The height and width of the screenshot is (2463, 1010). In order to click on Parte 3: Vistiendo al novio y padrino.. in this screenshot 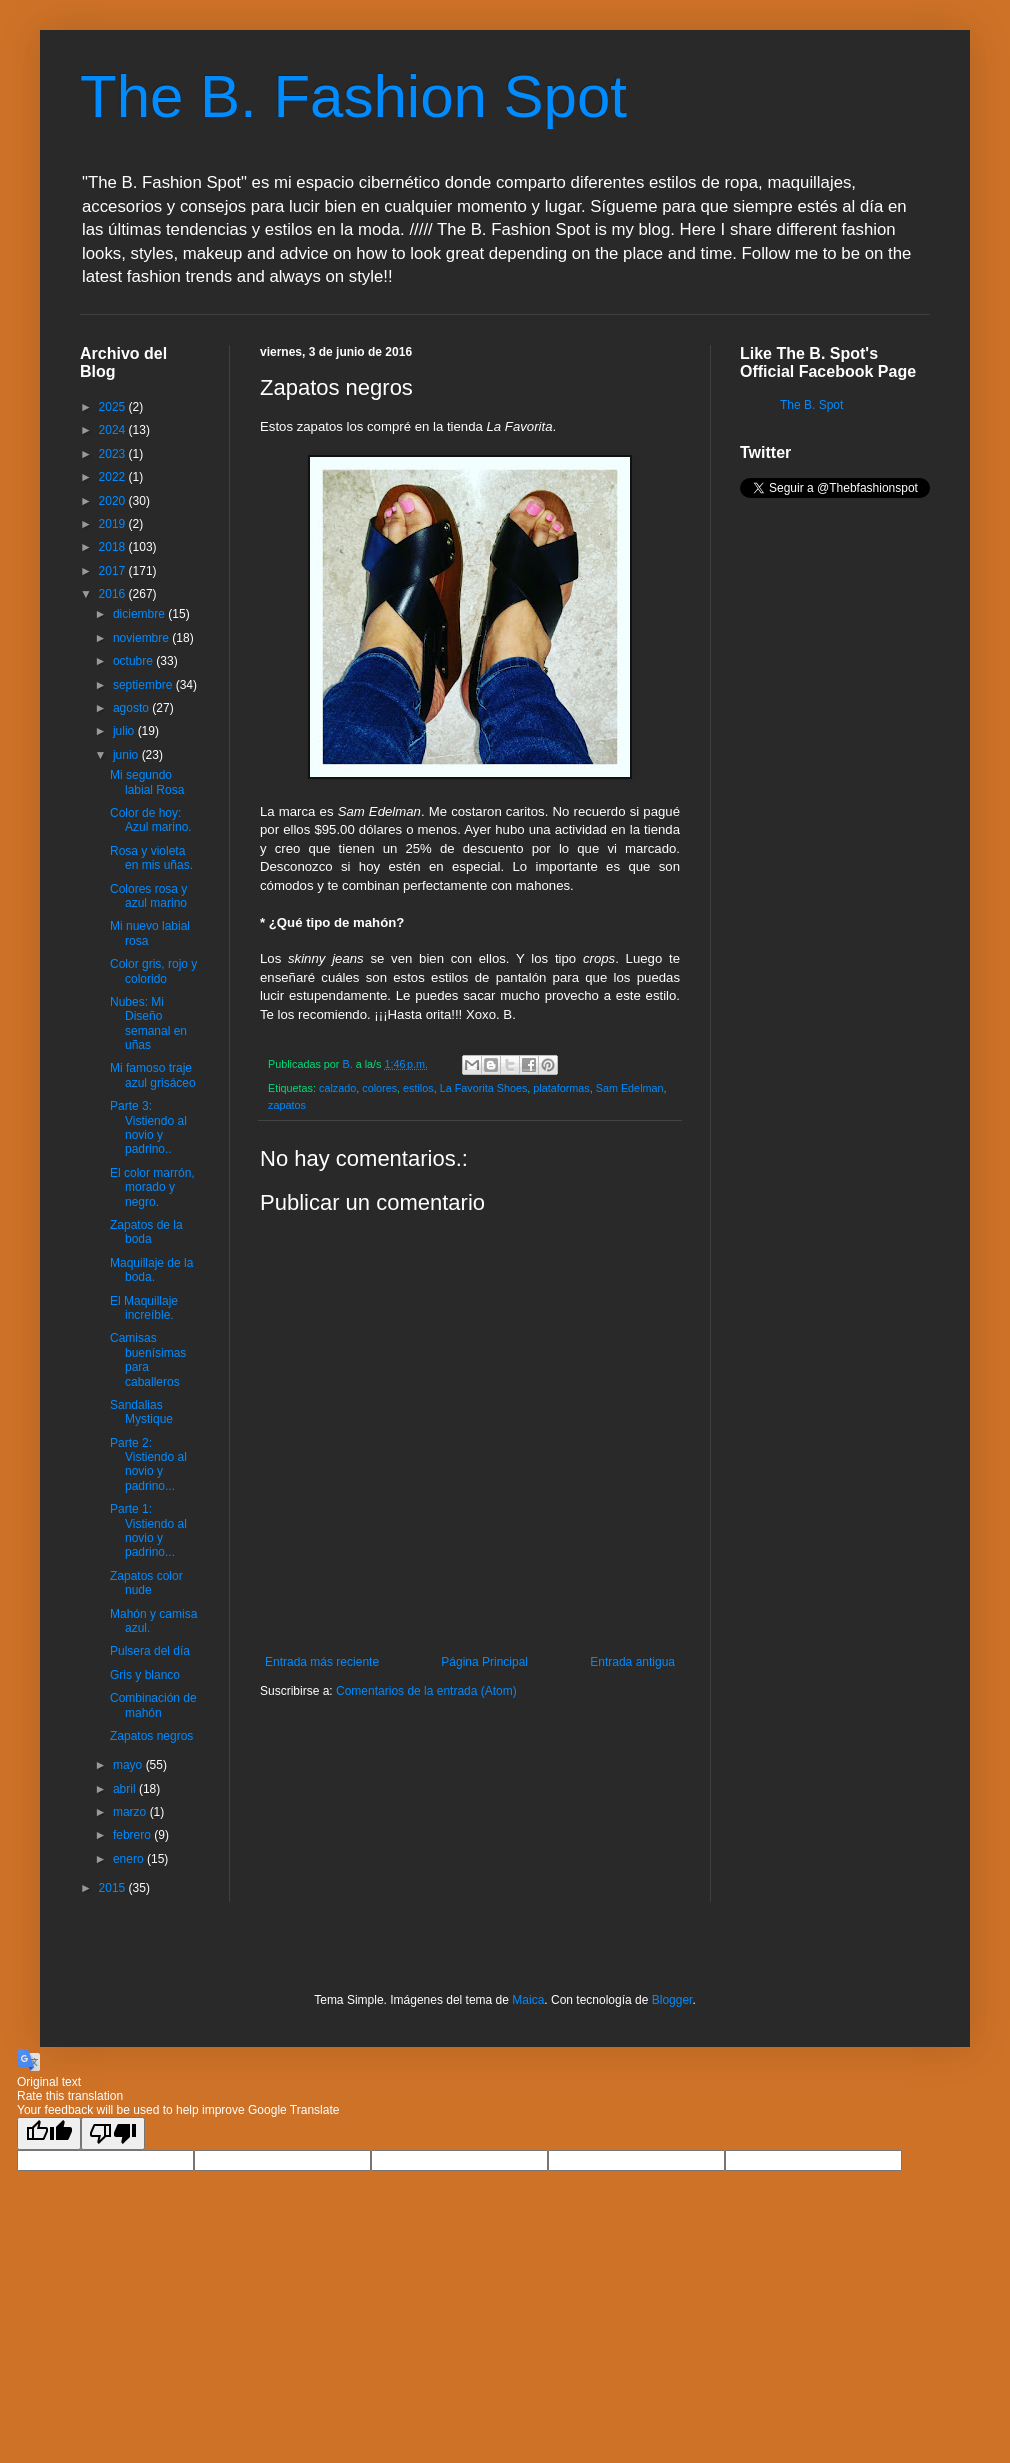, I will do `click(148, 1127)`.